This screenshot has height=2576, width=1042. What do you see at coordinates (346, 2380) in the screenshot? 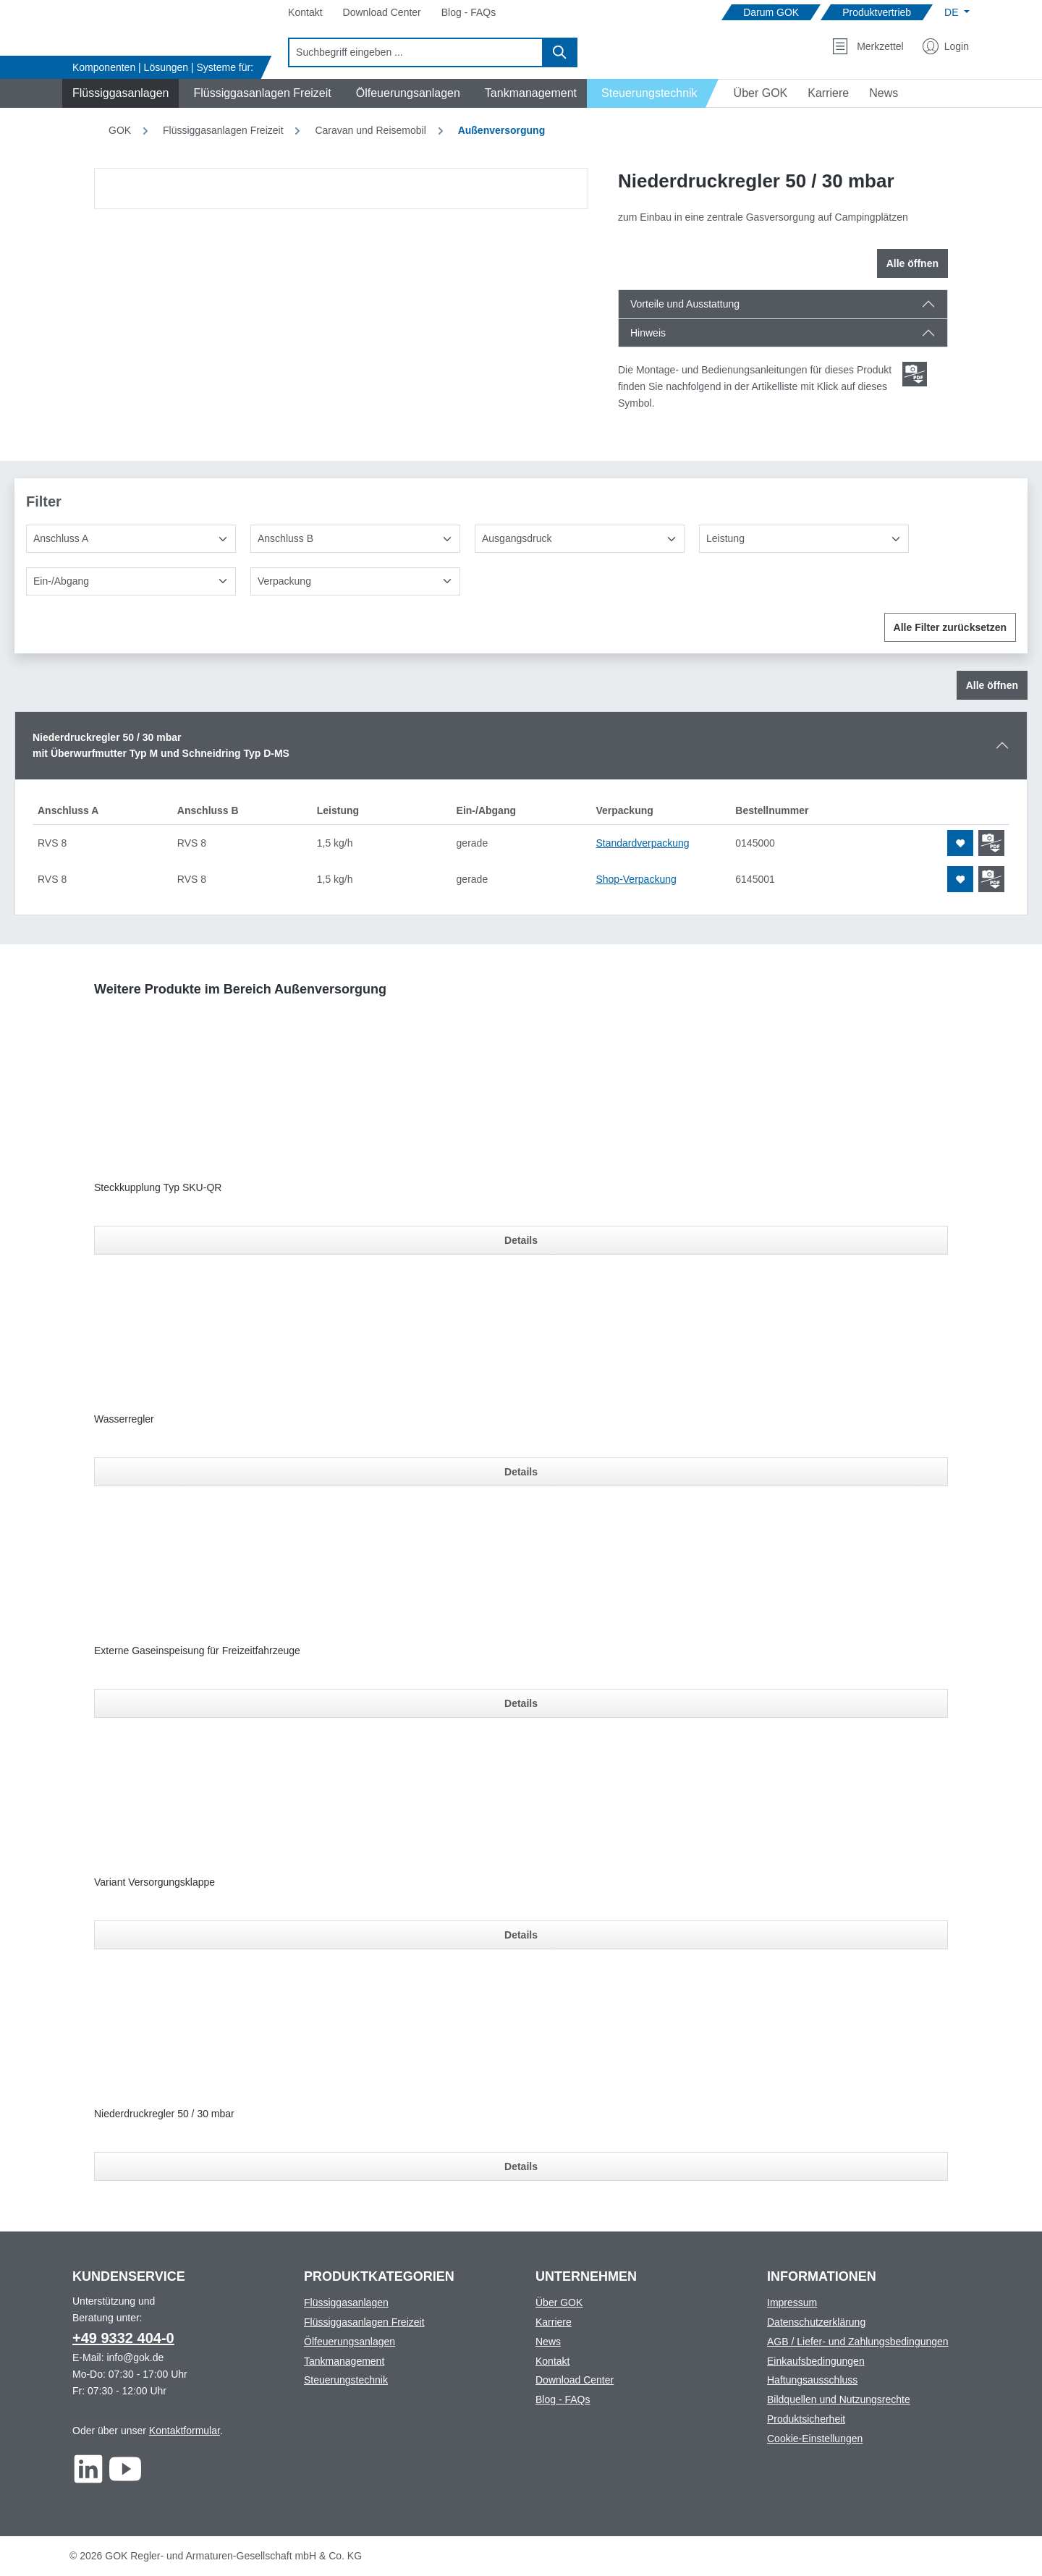
I see `Steuerungstechnik [Footer link to Steuerungstechnik]` at bounding box center [346, 2380].